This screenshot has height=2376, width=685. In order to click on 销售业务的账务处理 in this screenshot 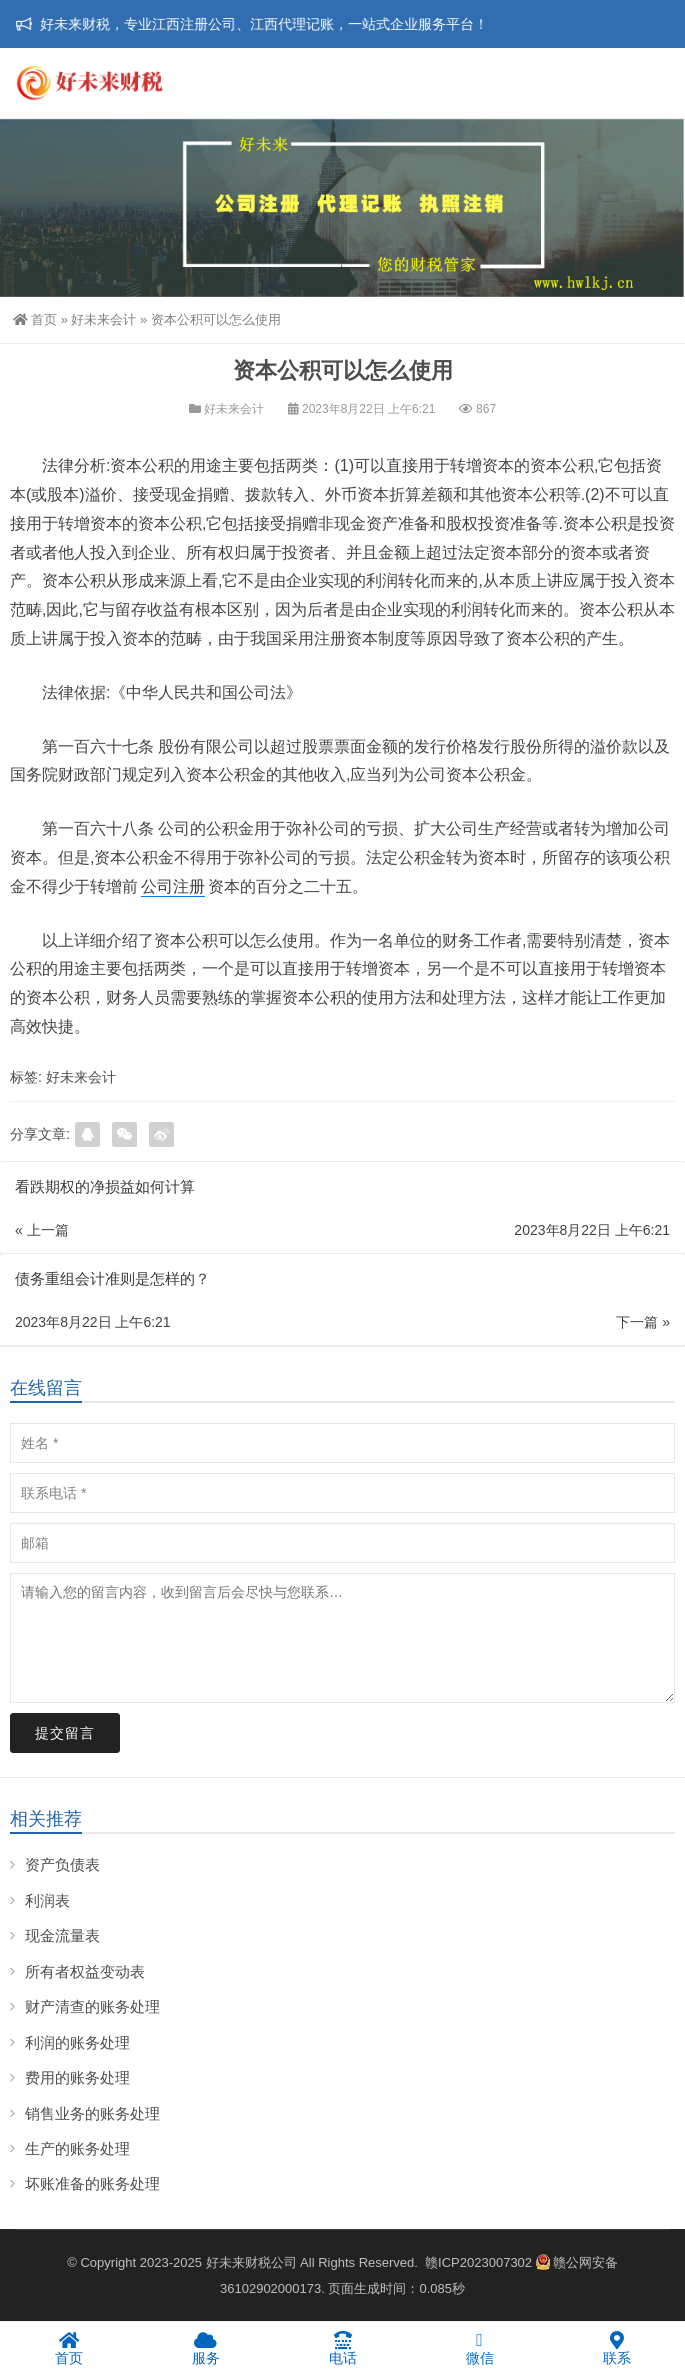, I will do `click(92, 2113)`.